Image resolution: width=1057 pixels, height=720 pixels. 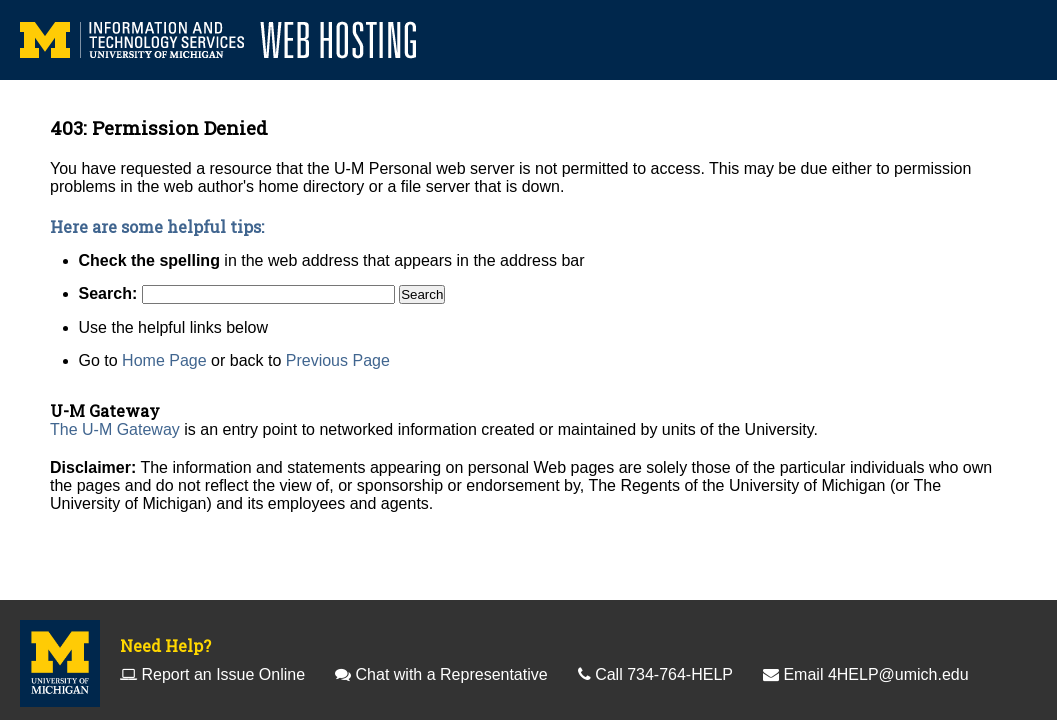 I want to click on Call 734-764-HELP, so click(x=664, y=674).